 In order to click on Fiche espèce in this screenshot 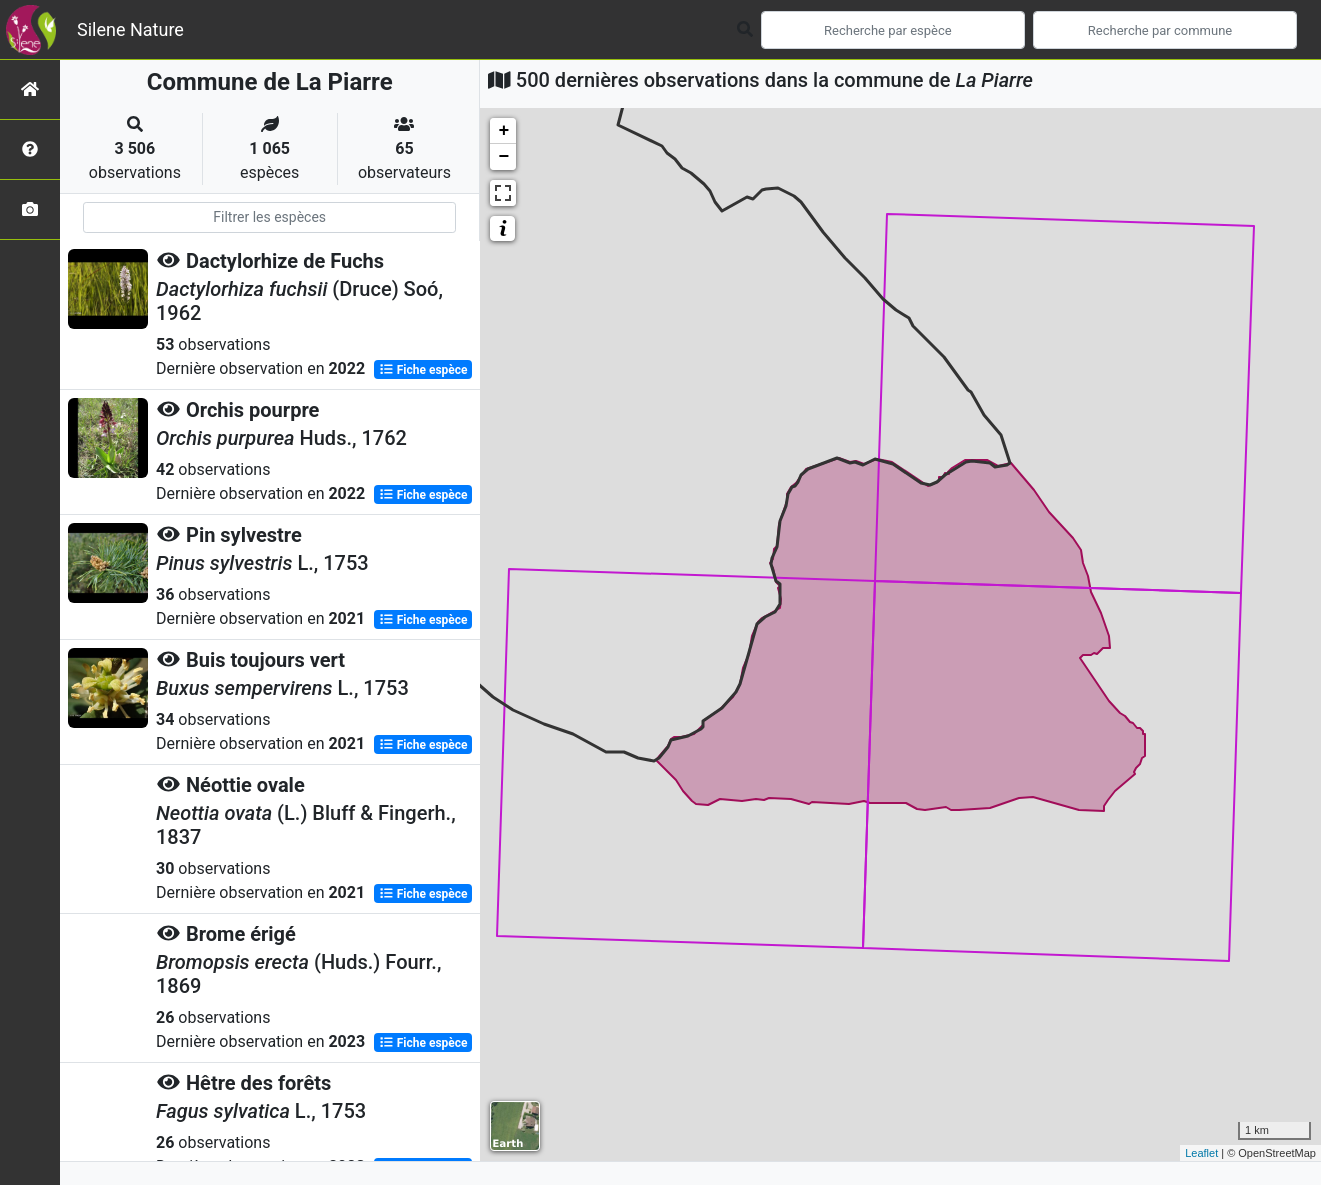, I will do `click(423, 370)`.